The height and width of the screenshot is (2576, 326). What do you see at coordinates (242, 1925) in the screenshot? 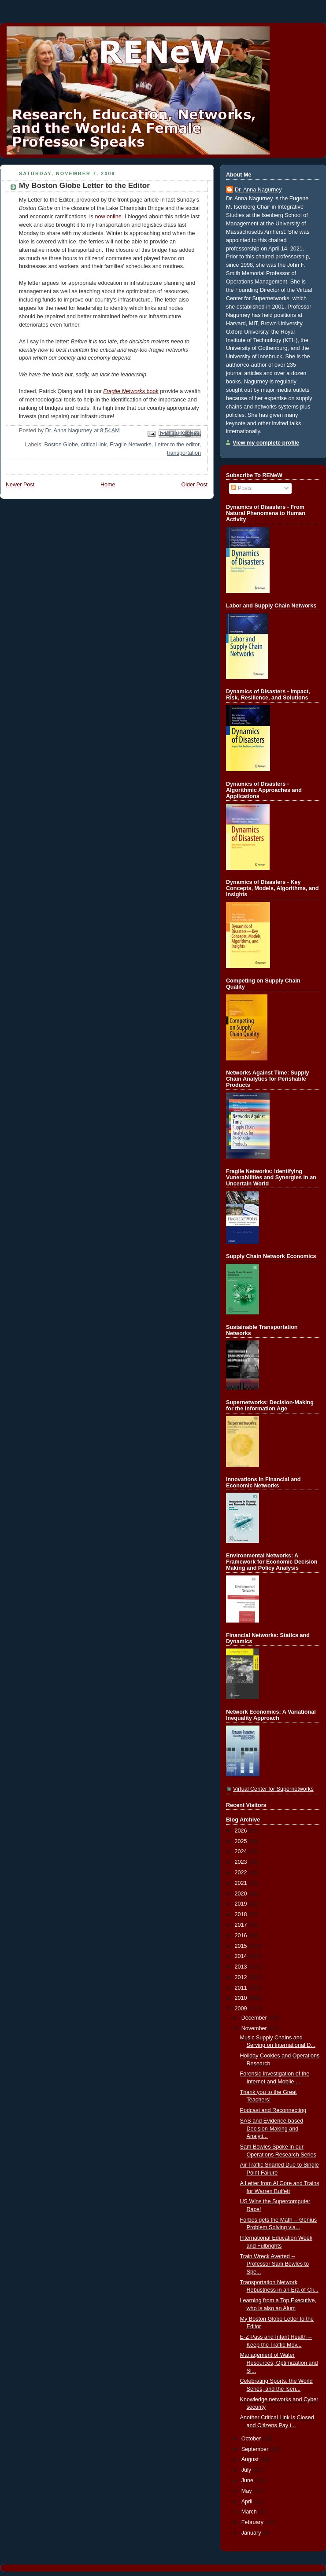
I see `2017` at bounding box center [242, 1925].